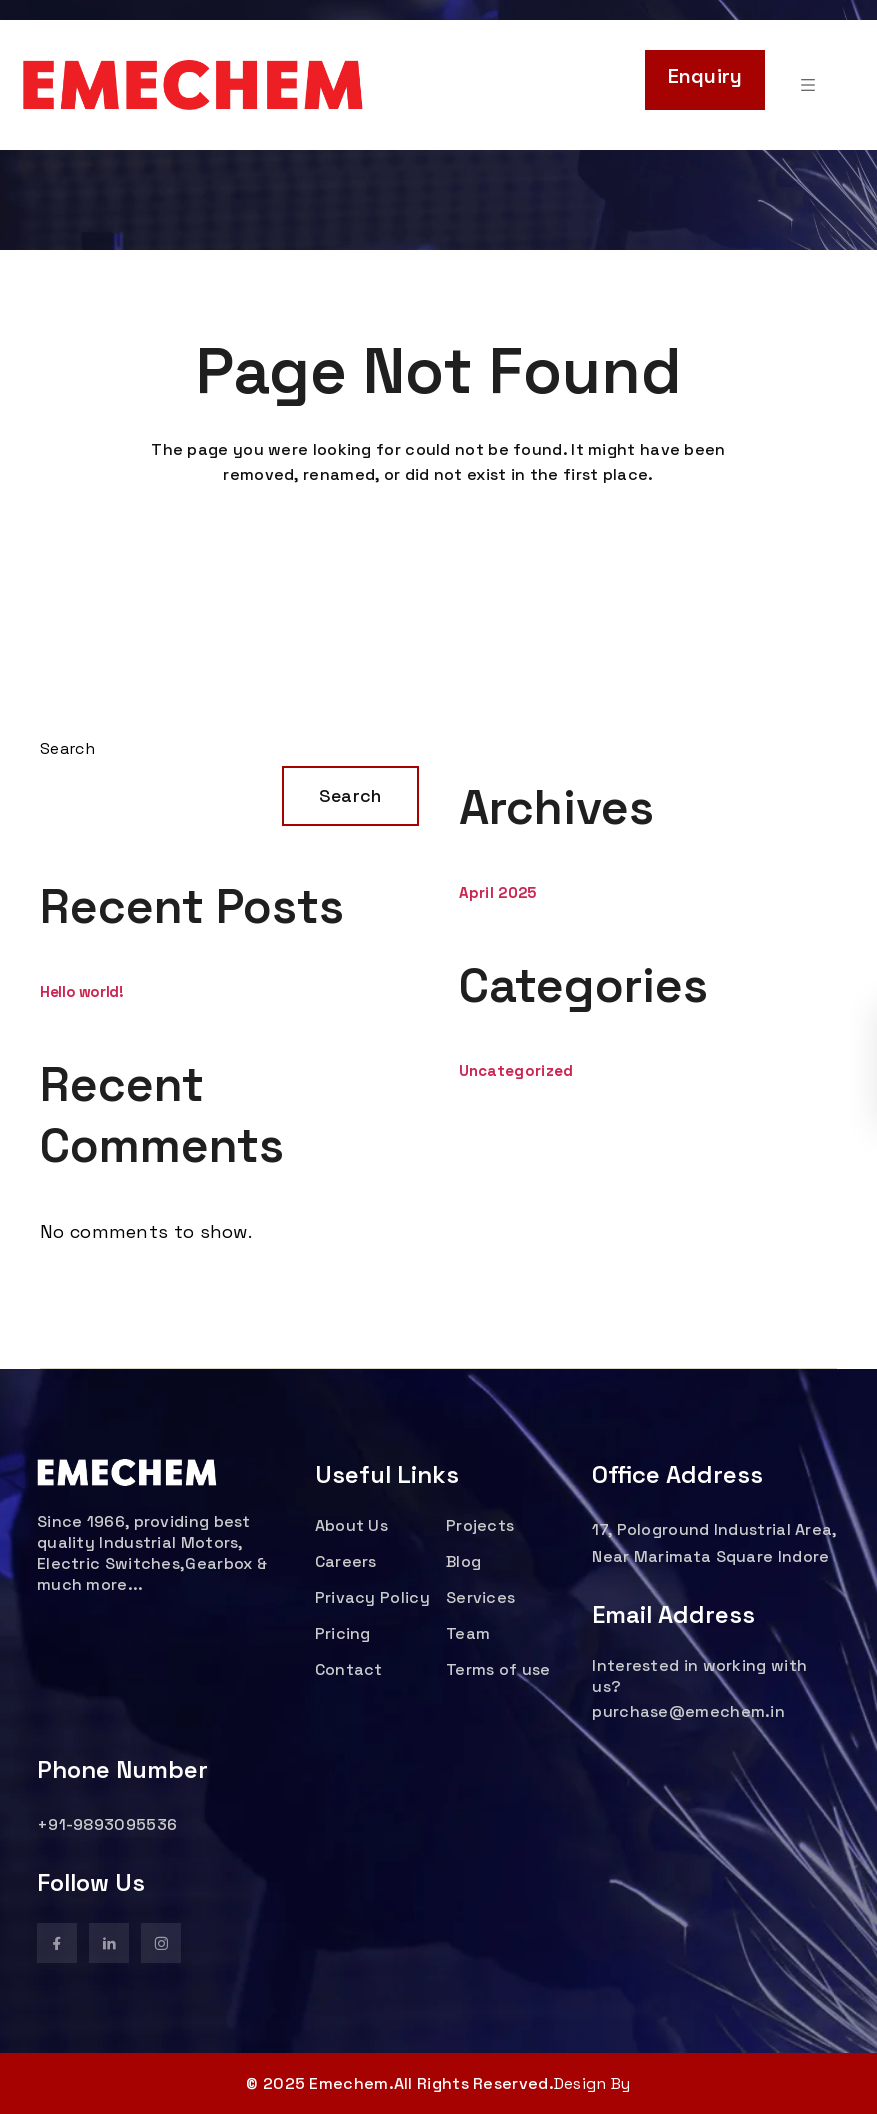  I want to click on Services, so click(480, 1597).